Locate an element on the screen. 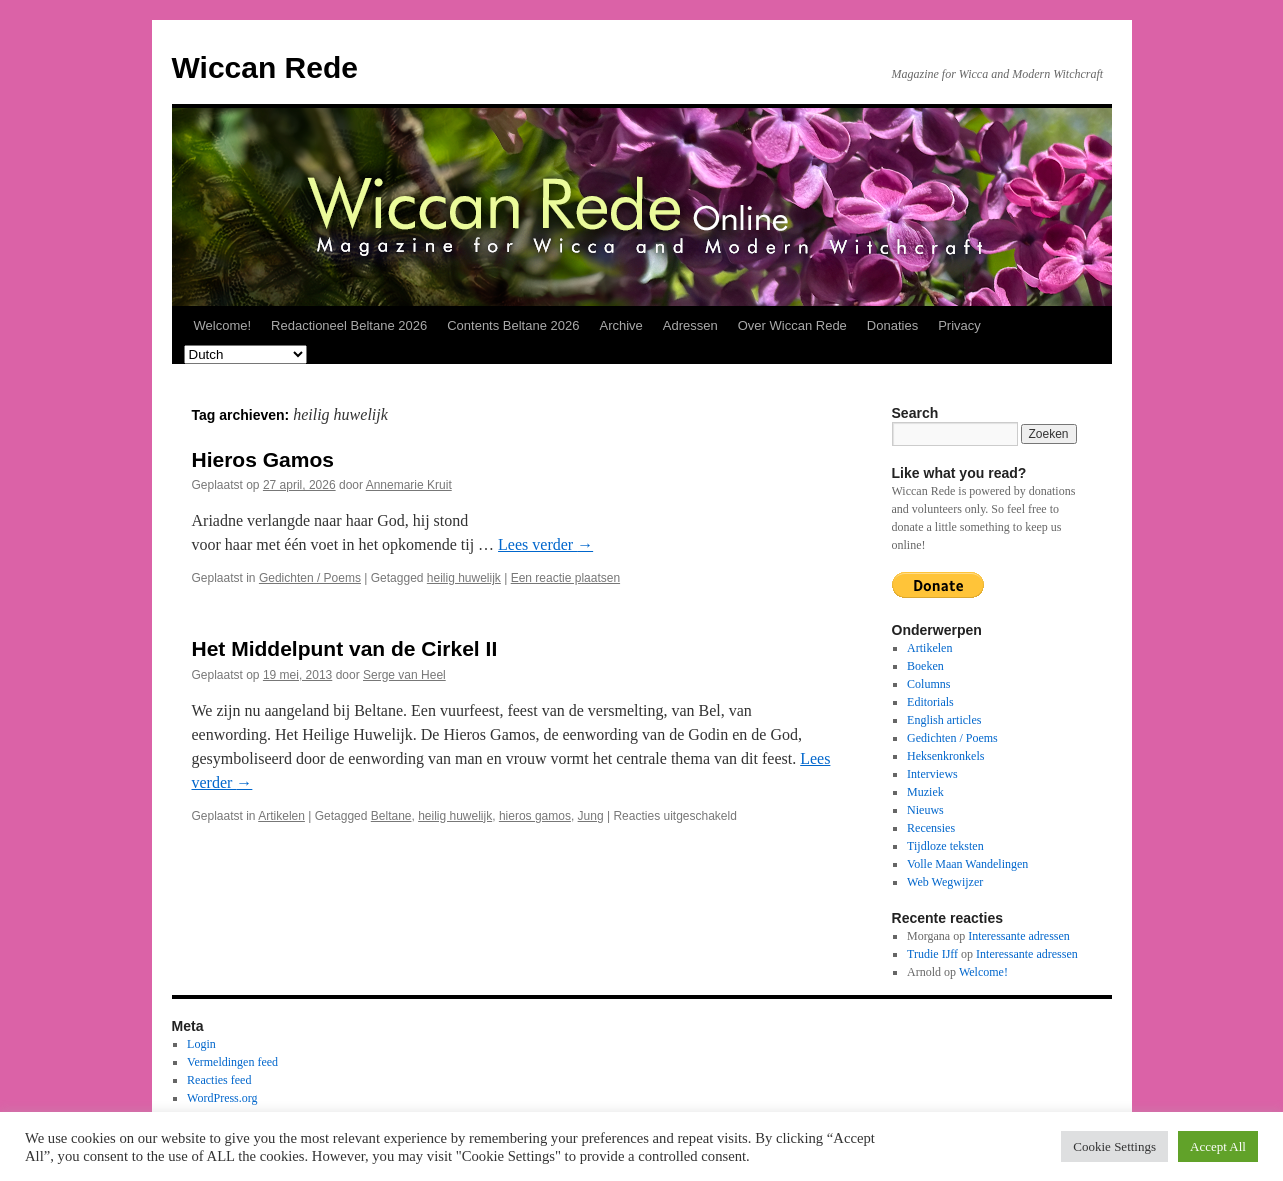 Image resolution: width=1283 pixels, height=1181 pixels. Accept All [button] is located at coordinates (1218, 1146).